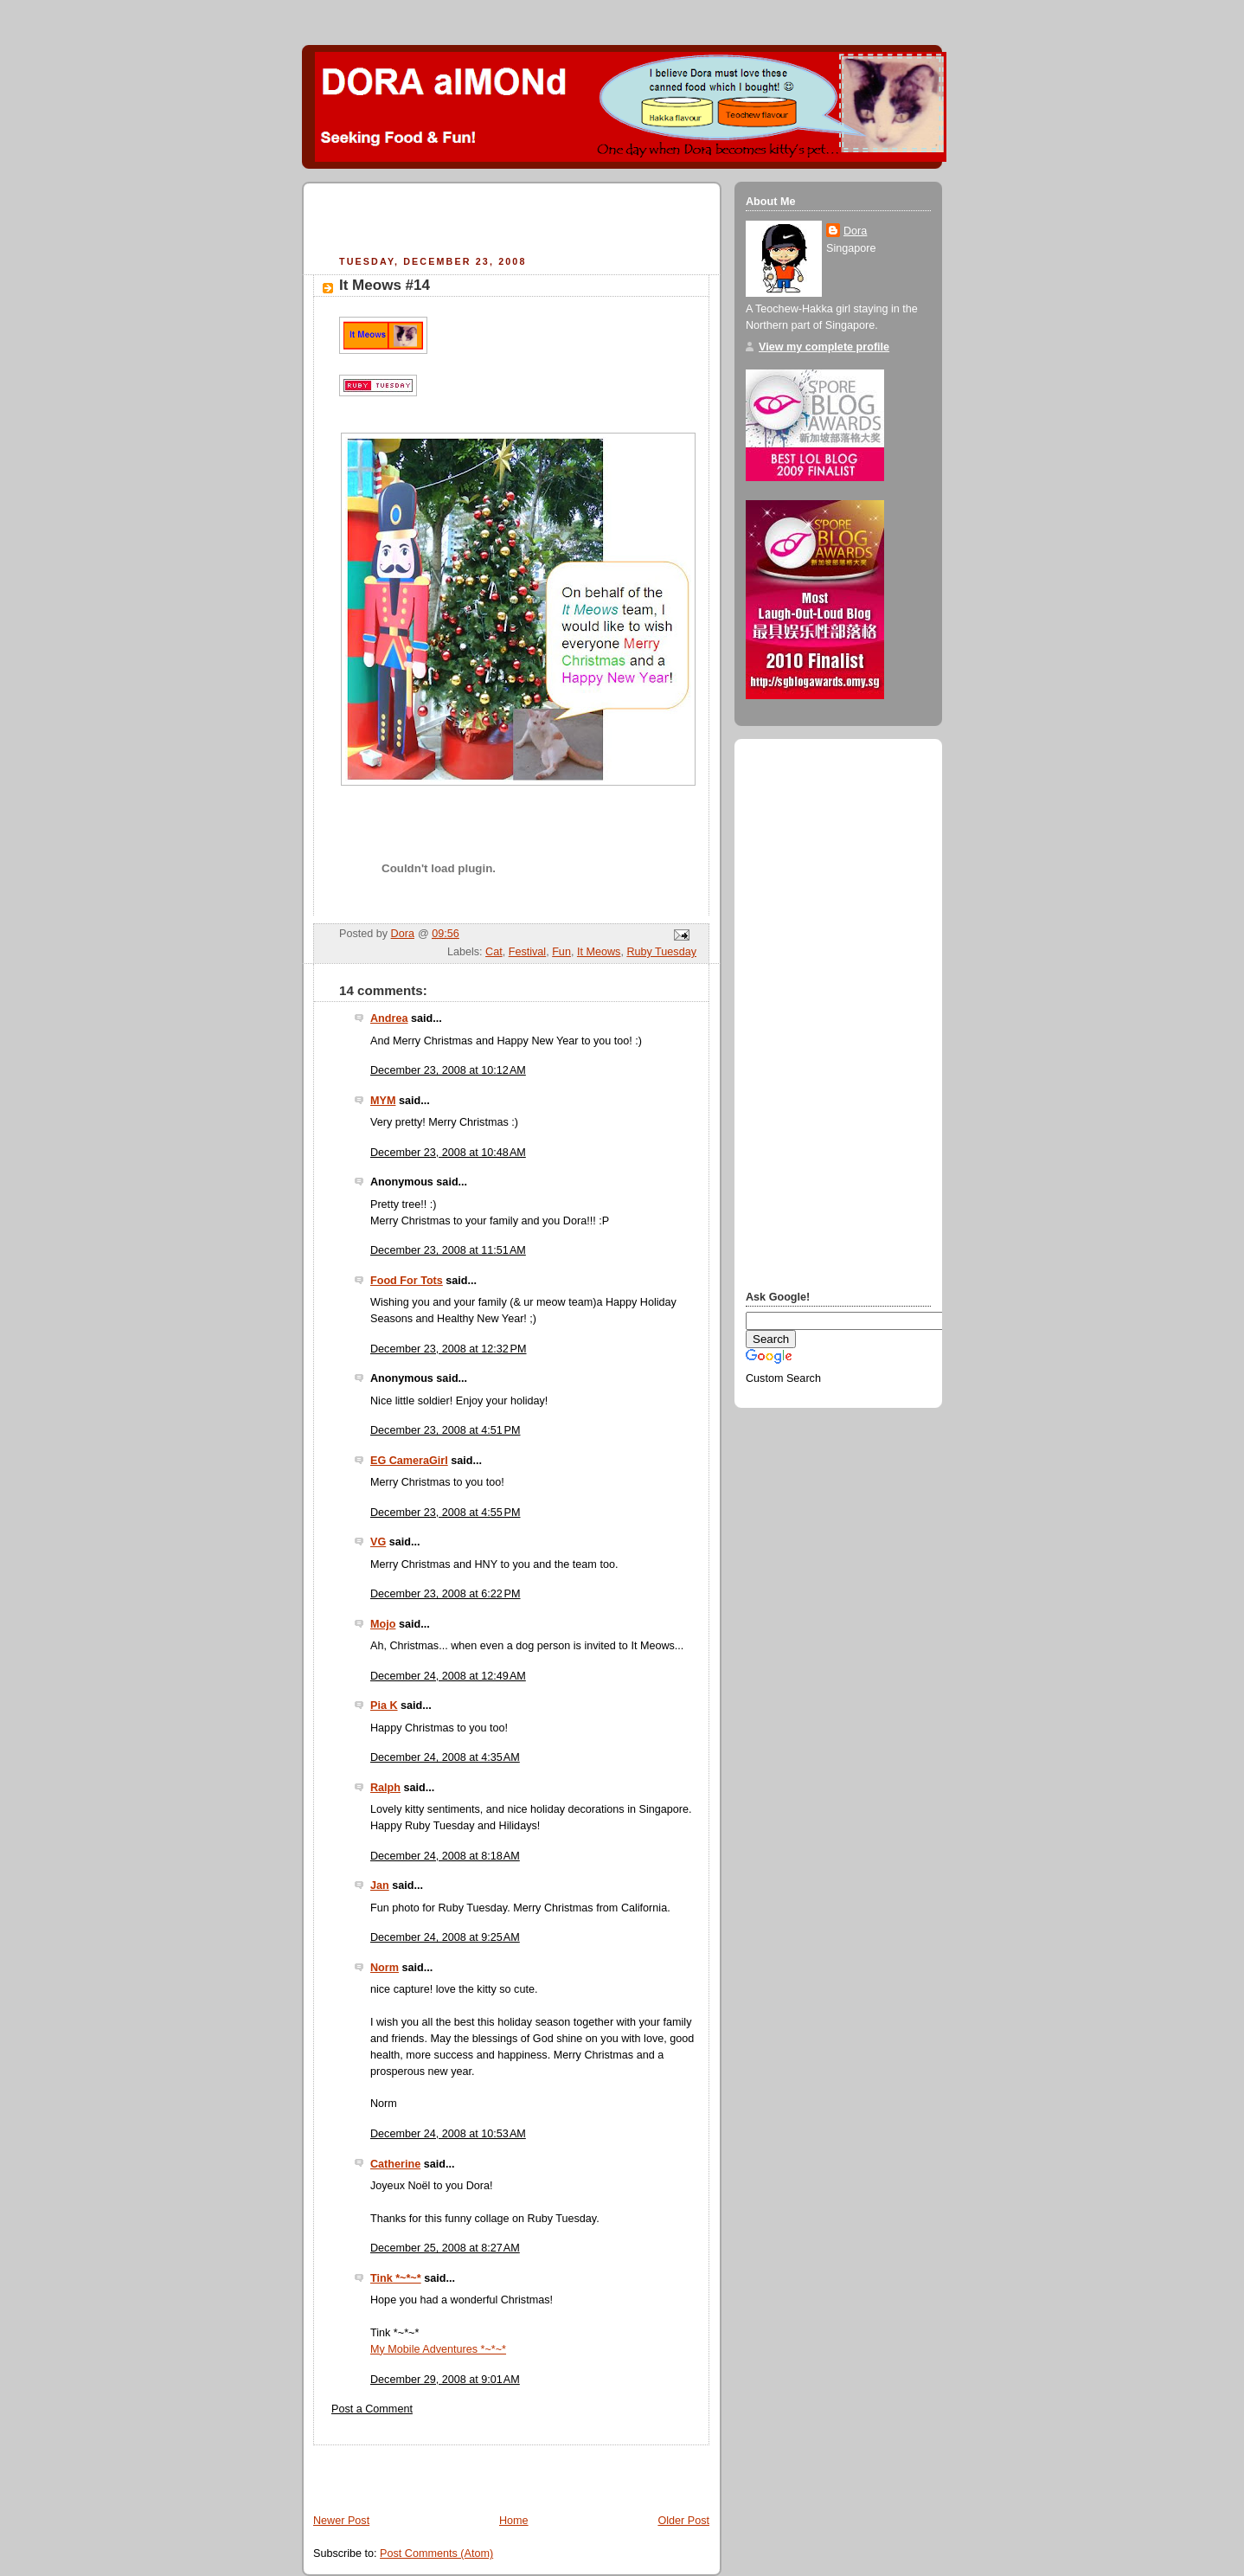  I want to click on Fun, so click(561, 952).